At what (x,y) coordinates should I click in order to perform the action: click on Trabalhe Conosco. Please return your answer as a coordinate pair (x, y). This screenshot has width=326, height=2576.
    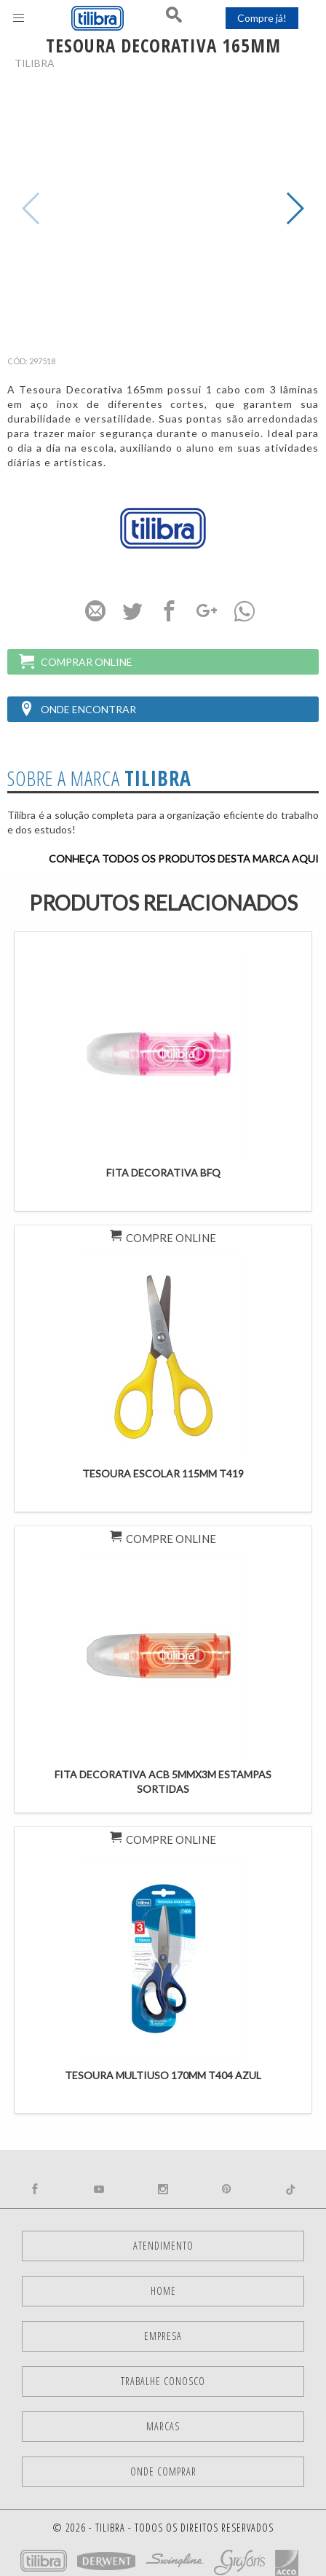
    Looking at the image, I should click on (163, 2381).